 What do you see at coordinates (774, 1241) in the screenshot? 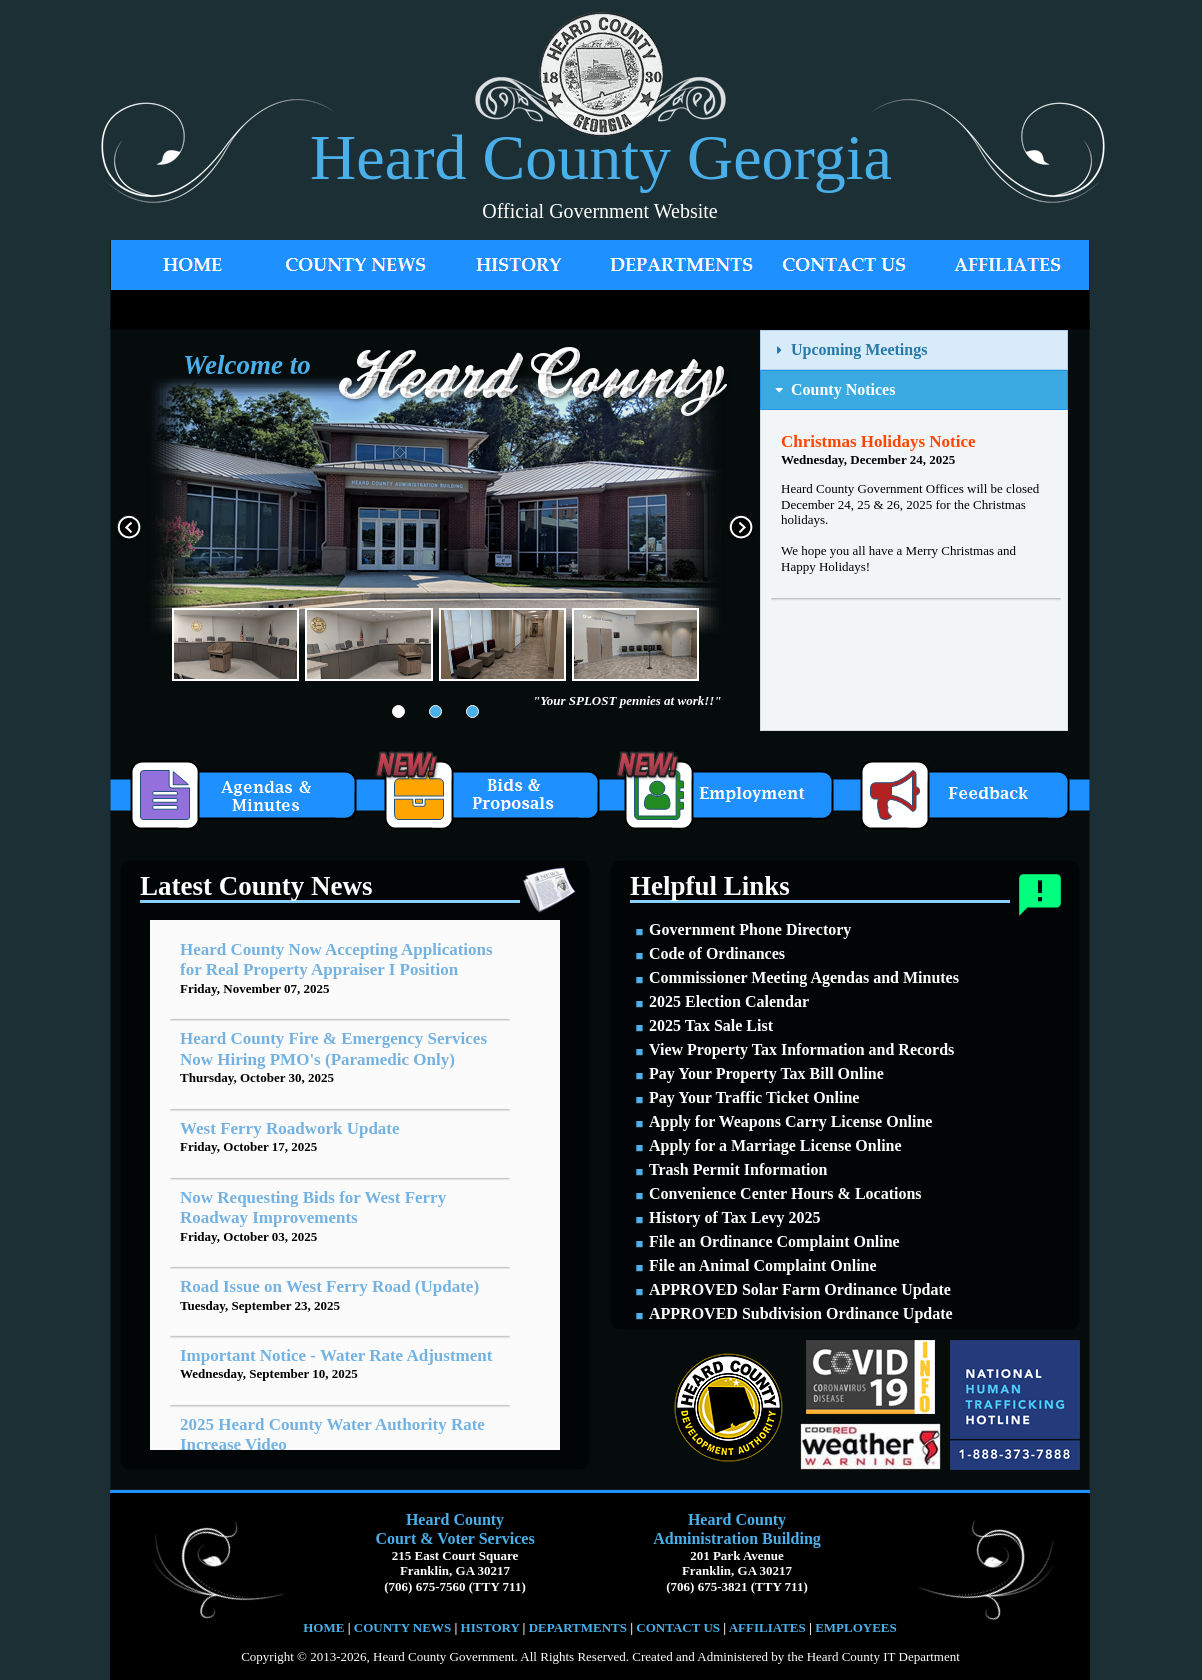
I see `File an Ordinance Complaint Online` at bounding box center [774, 1241].